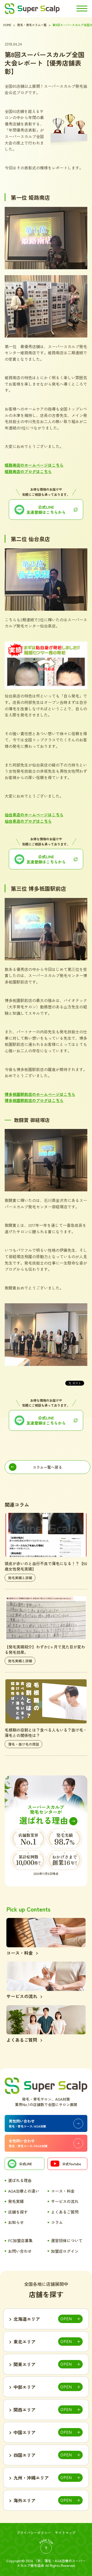  Describe the element at coordinates (20, 2240) in the screenshot. I see `FC加盟店募集` at that location.